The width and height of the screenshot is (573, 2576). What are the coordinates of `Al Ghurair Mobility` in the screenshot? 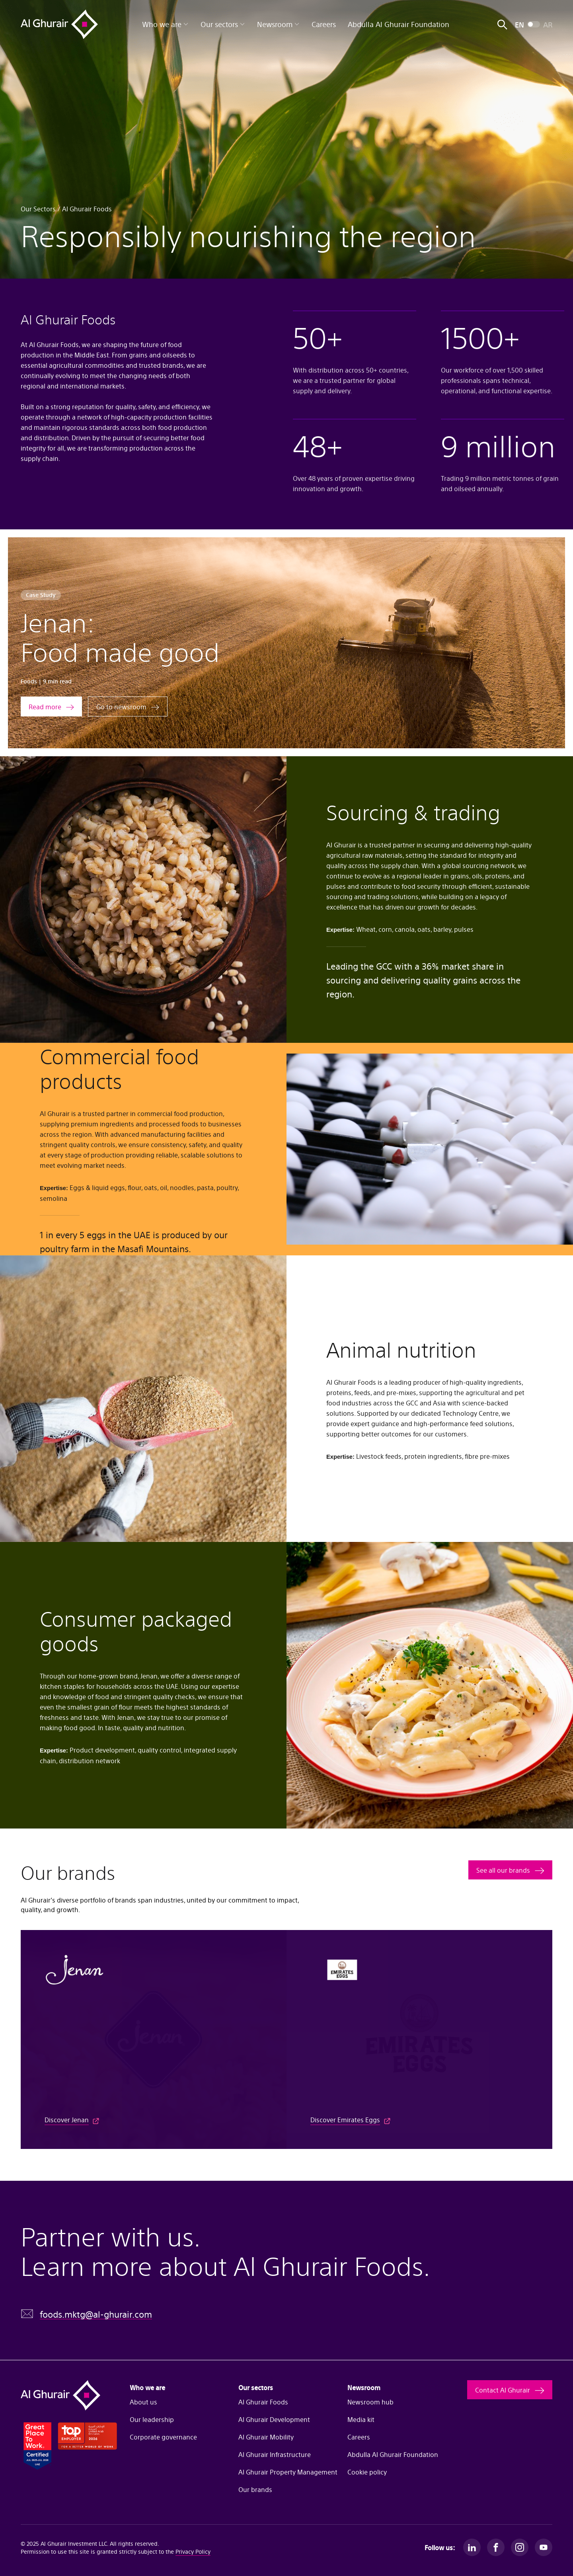 It's located at (266, 2437).